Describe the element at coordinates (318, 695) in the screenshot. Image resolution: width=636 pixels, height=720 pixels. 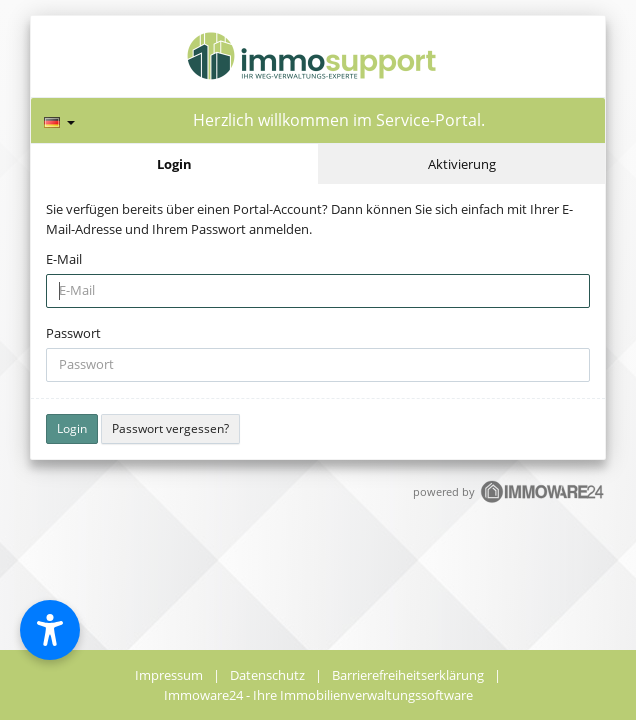
I see `Immoware24 - Ihre Immobilienverwaltungssoftware` at that location.